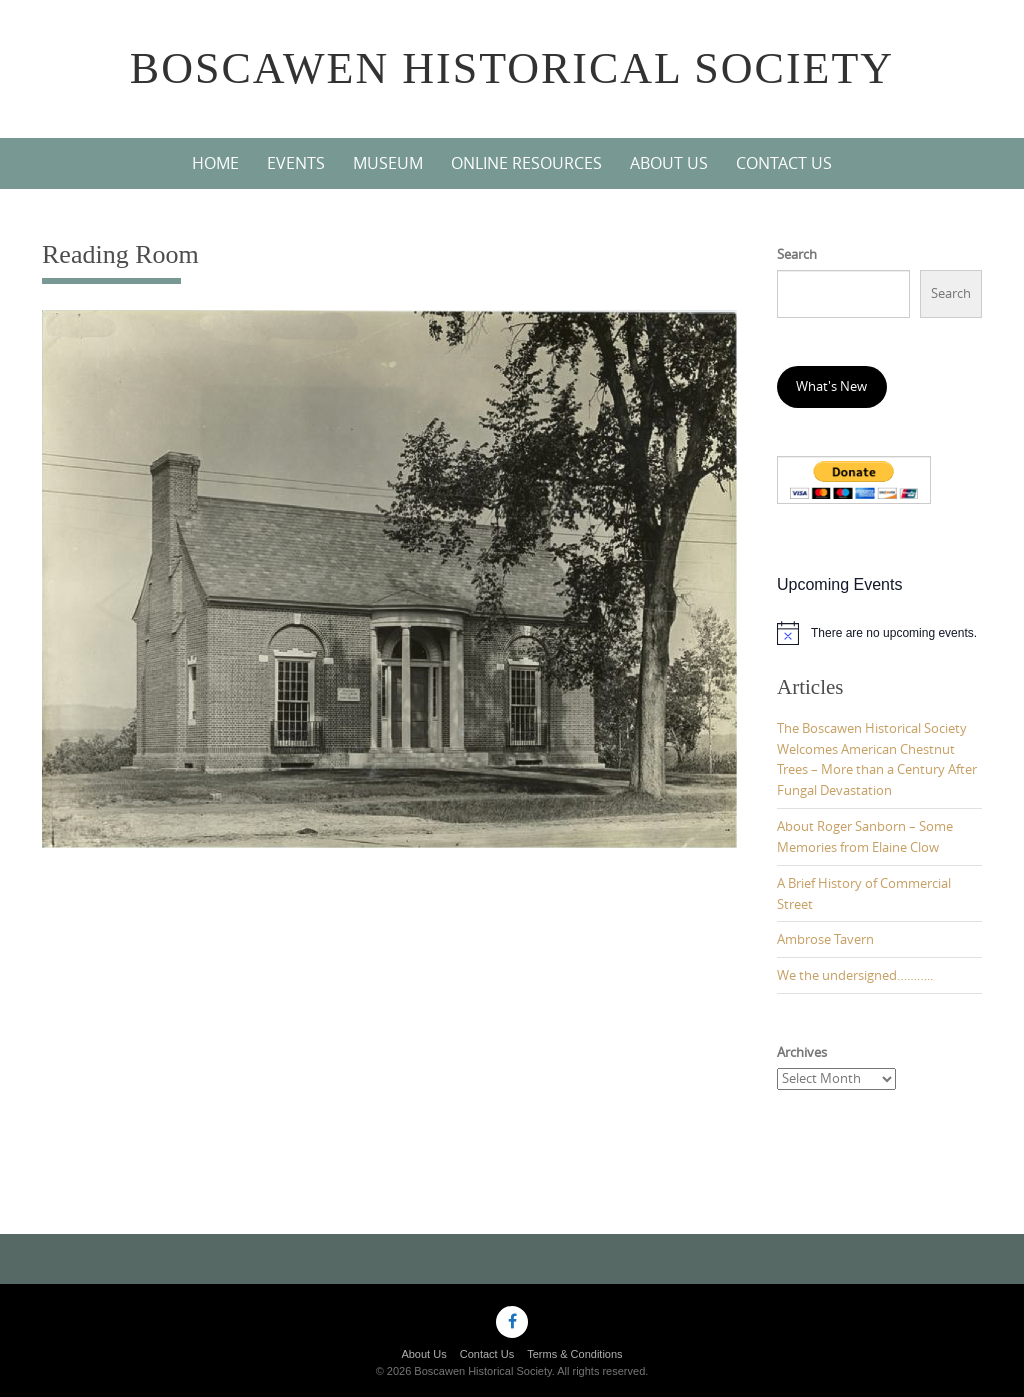 The height and width of the screenshot is (1397, 1024). What do you see at coordinates (797, 254) in the screenshot?
I see `Search` at bounding box center [797, 254].